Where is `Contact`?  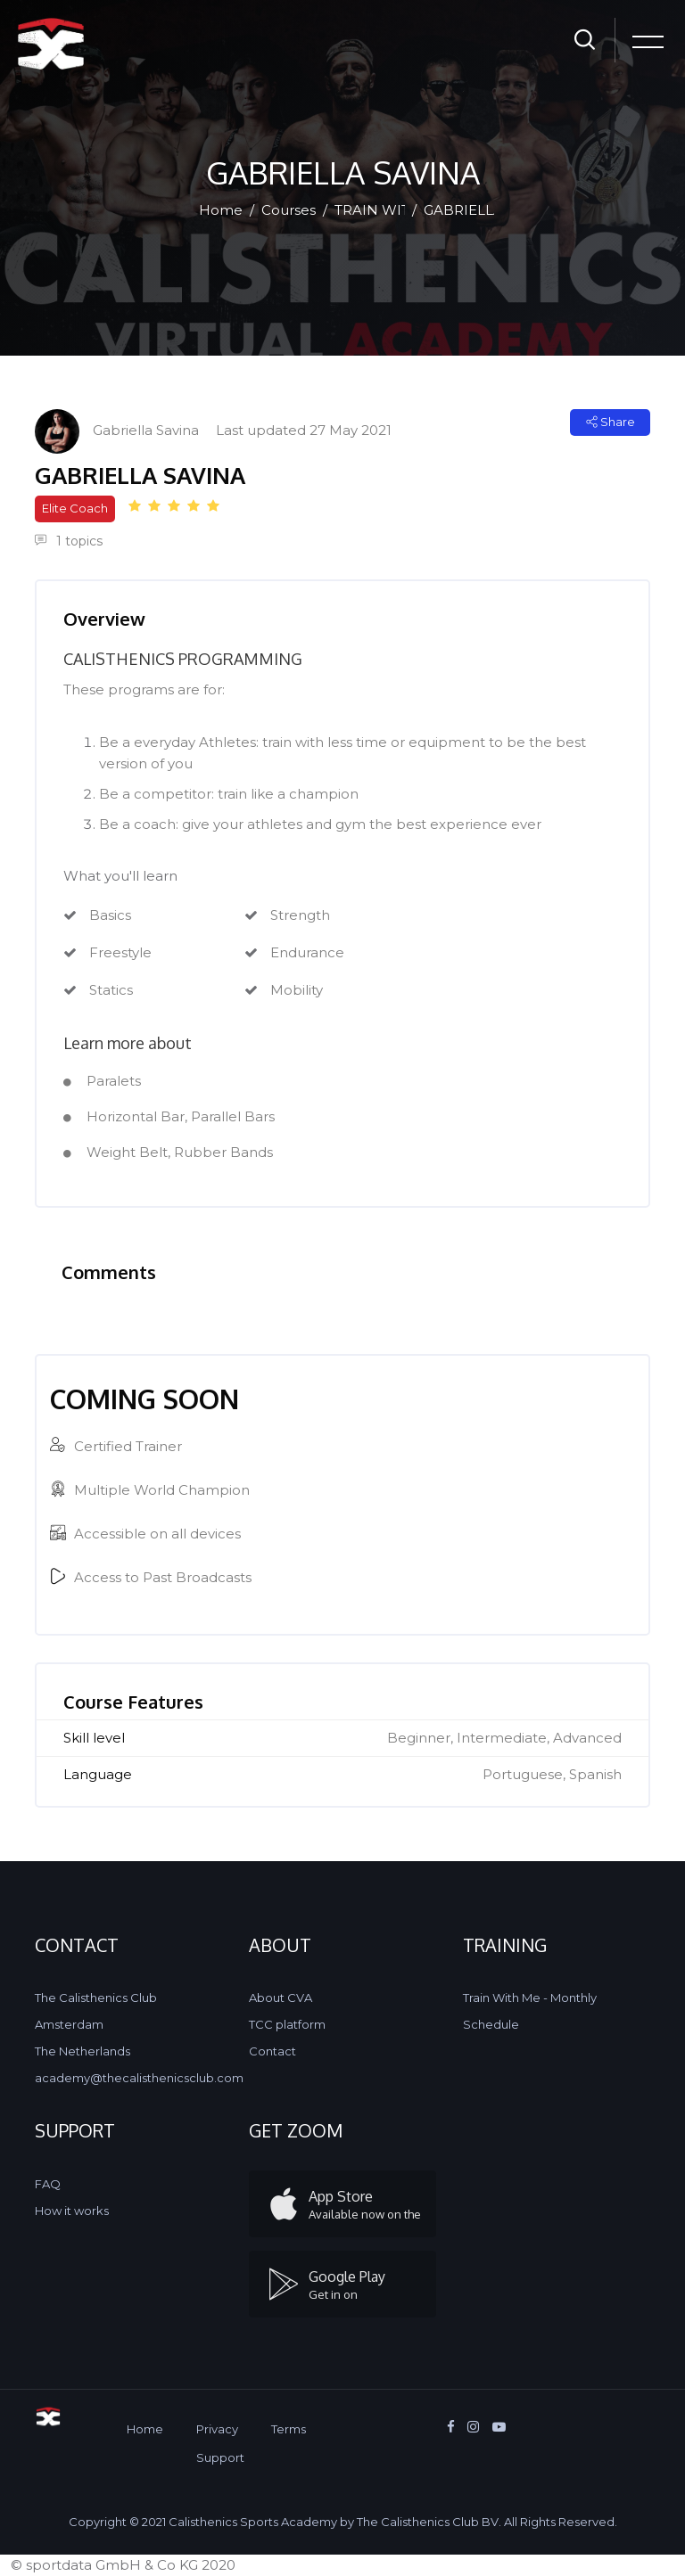 Contact is located at coordinates (272, 2051).